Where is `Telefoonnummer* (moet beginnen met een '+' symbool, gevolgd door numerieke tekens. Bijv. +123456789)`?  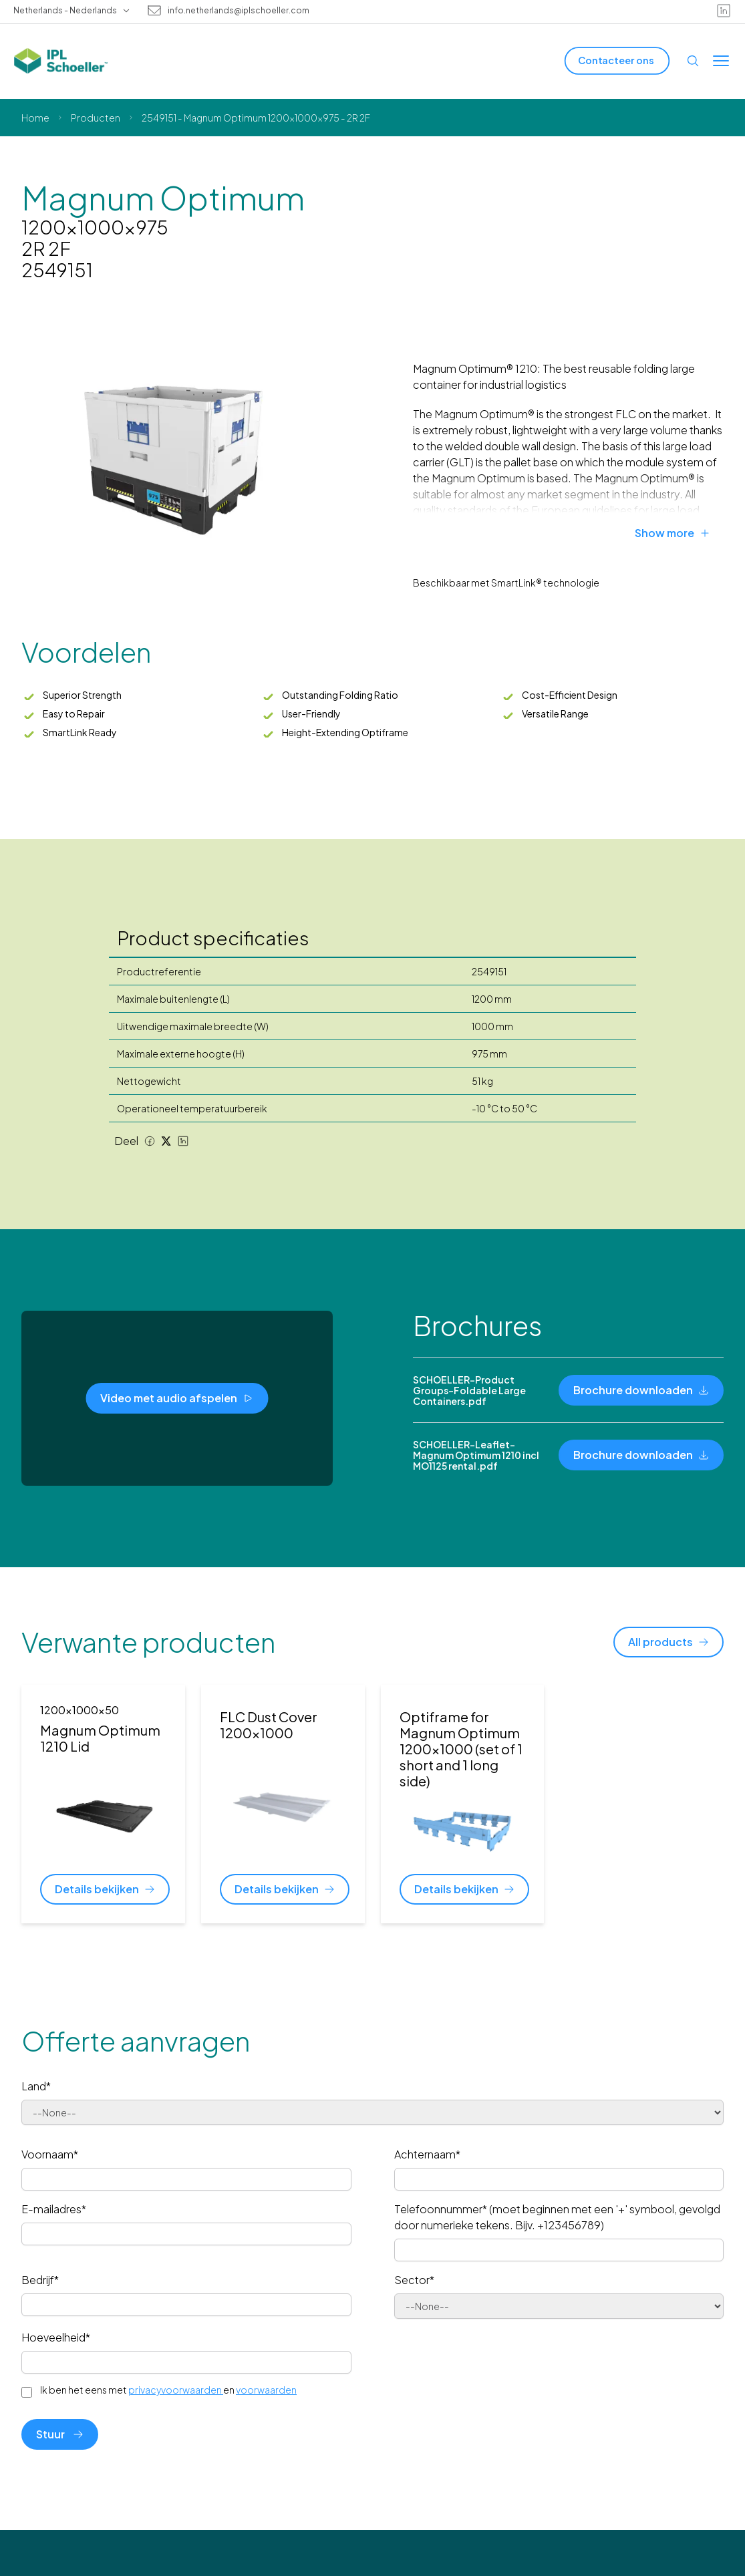
Telefoonnummer* (moet beginnen met een '+' symbool, gevolgd door numerieke tekens. Bijv. +123456789) is located at coordinates (557, 2217).